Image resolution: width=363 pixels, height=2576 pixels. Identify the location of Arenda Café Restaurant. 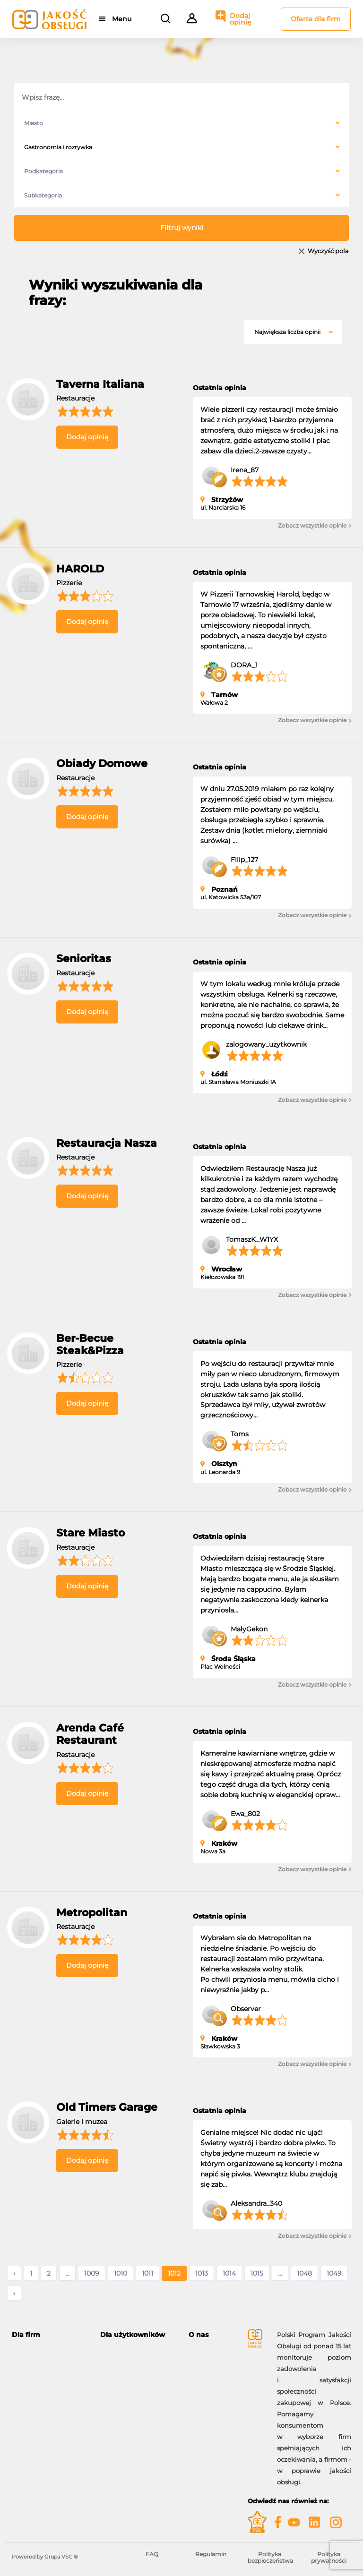
(90, 1734).